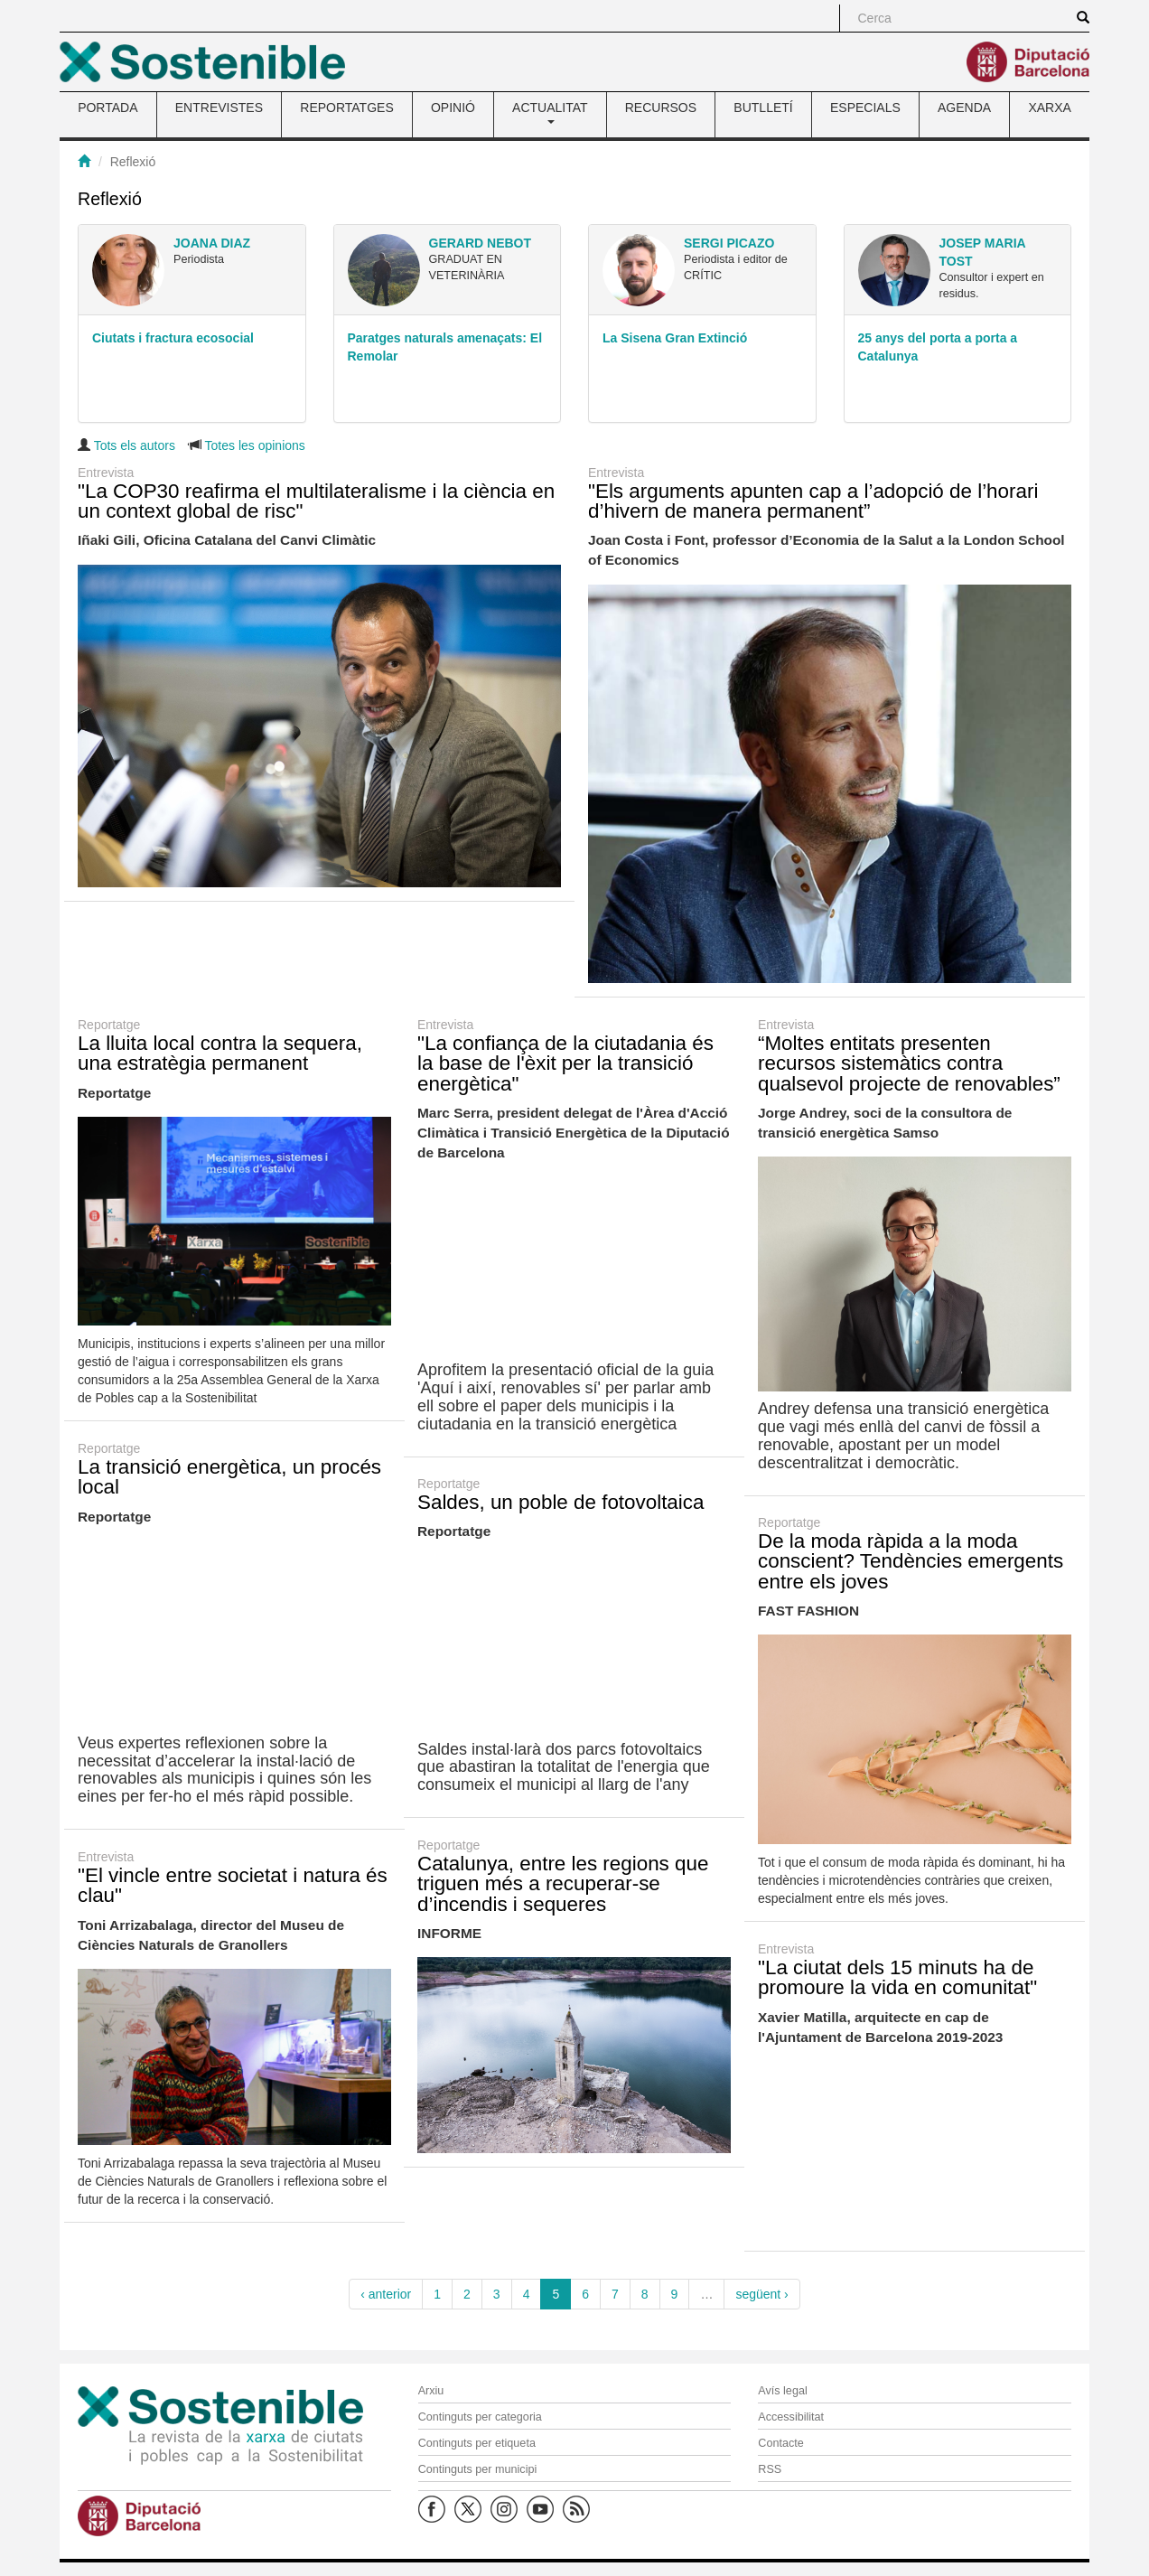  Describe the element at coordinates (909, 1063) in the screenshot. I see `“Moltes entitats presenten recursos sistemàtics contra qualsevol projecte de renovables”` at that location.